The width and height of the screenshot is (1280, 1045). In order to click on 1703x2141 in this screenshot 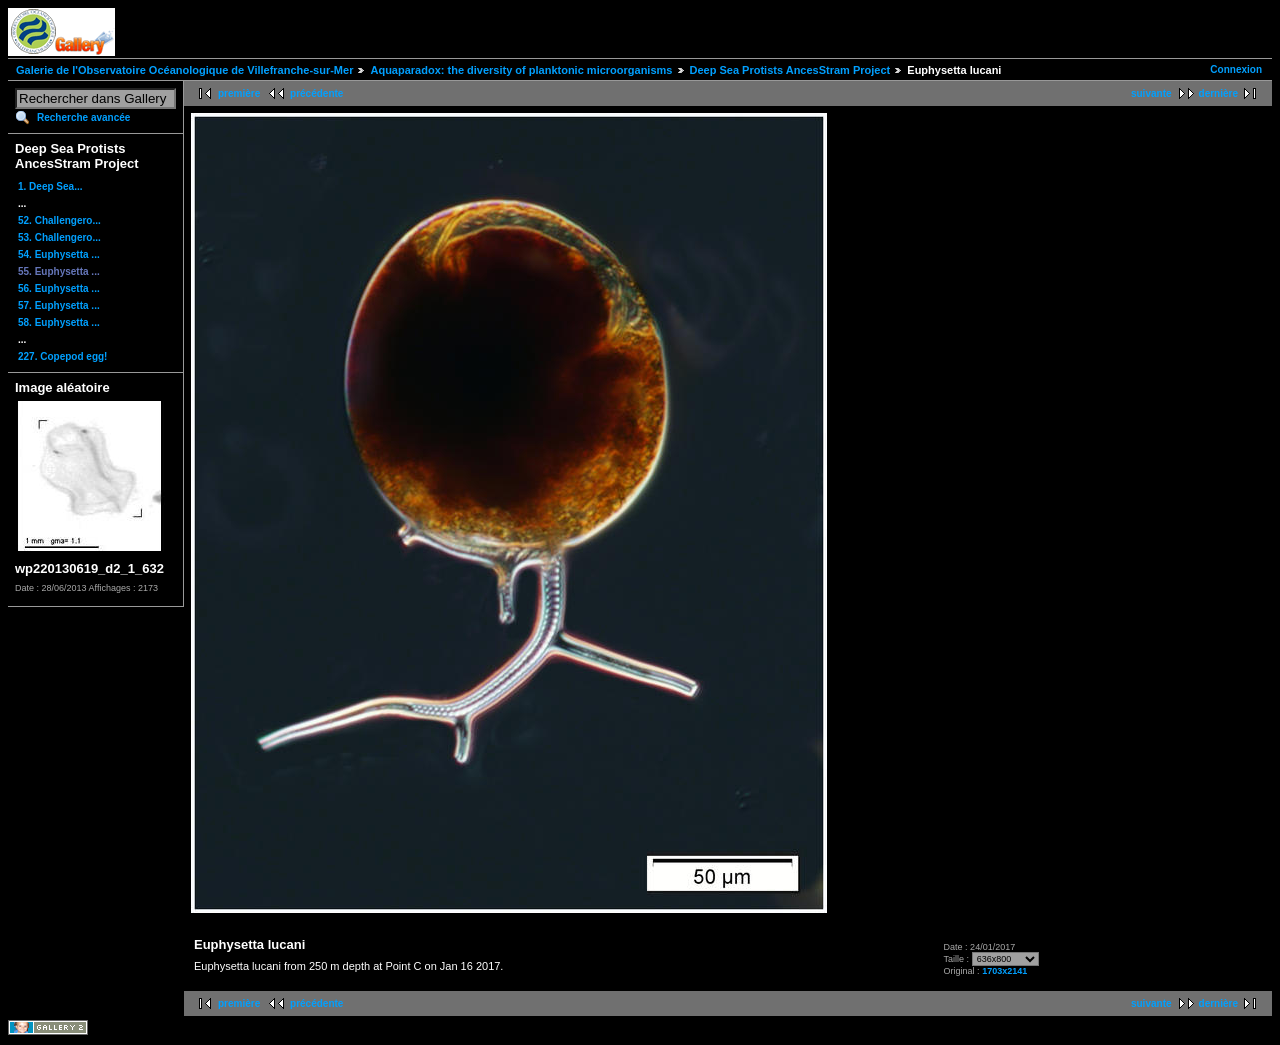, I will do `click(1004, 971)`.